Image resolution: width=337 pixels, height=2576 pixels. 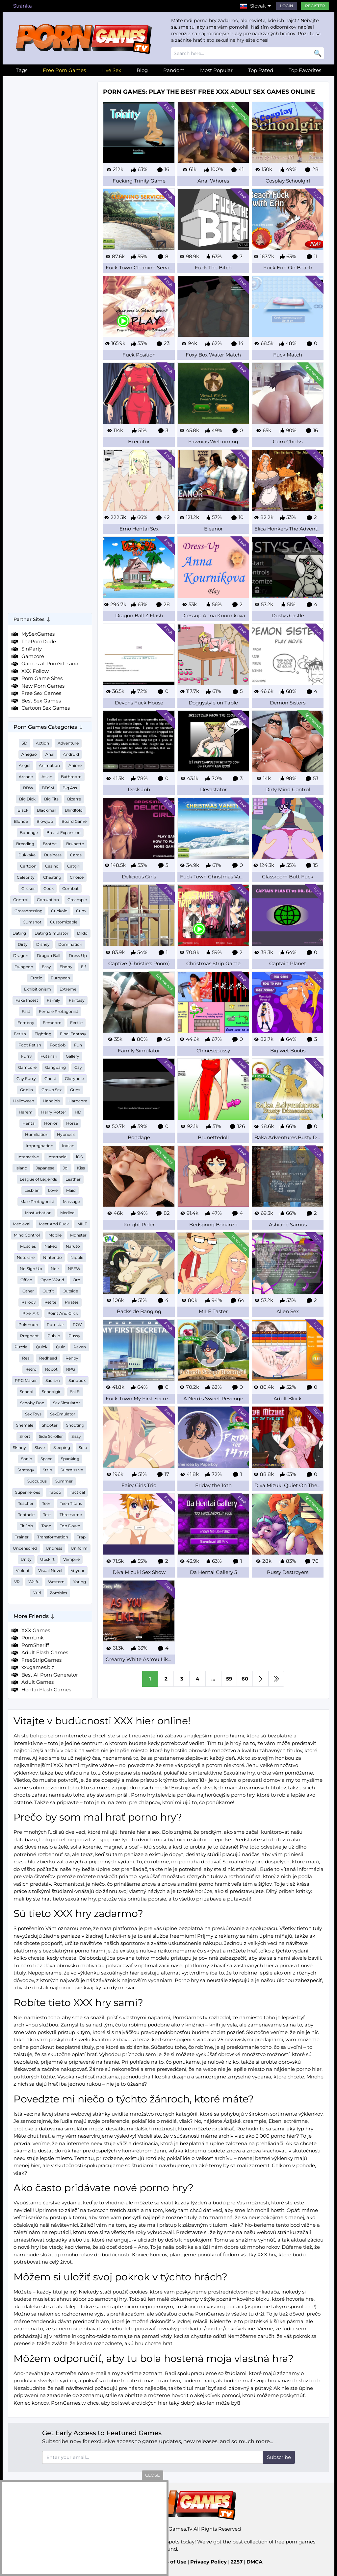 What do you see at coordinates (174, 70) in the screenshot?
I see `Random` at bounding box center [174, 70].